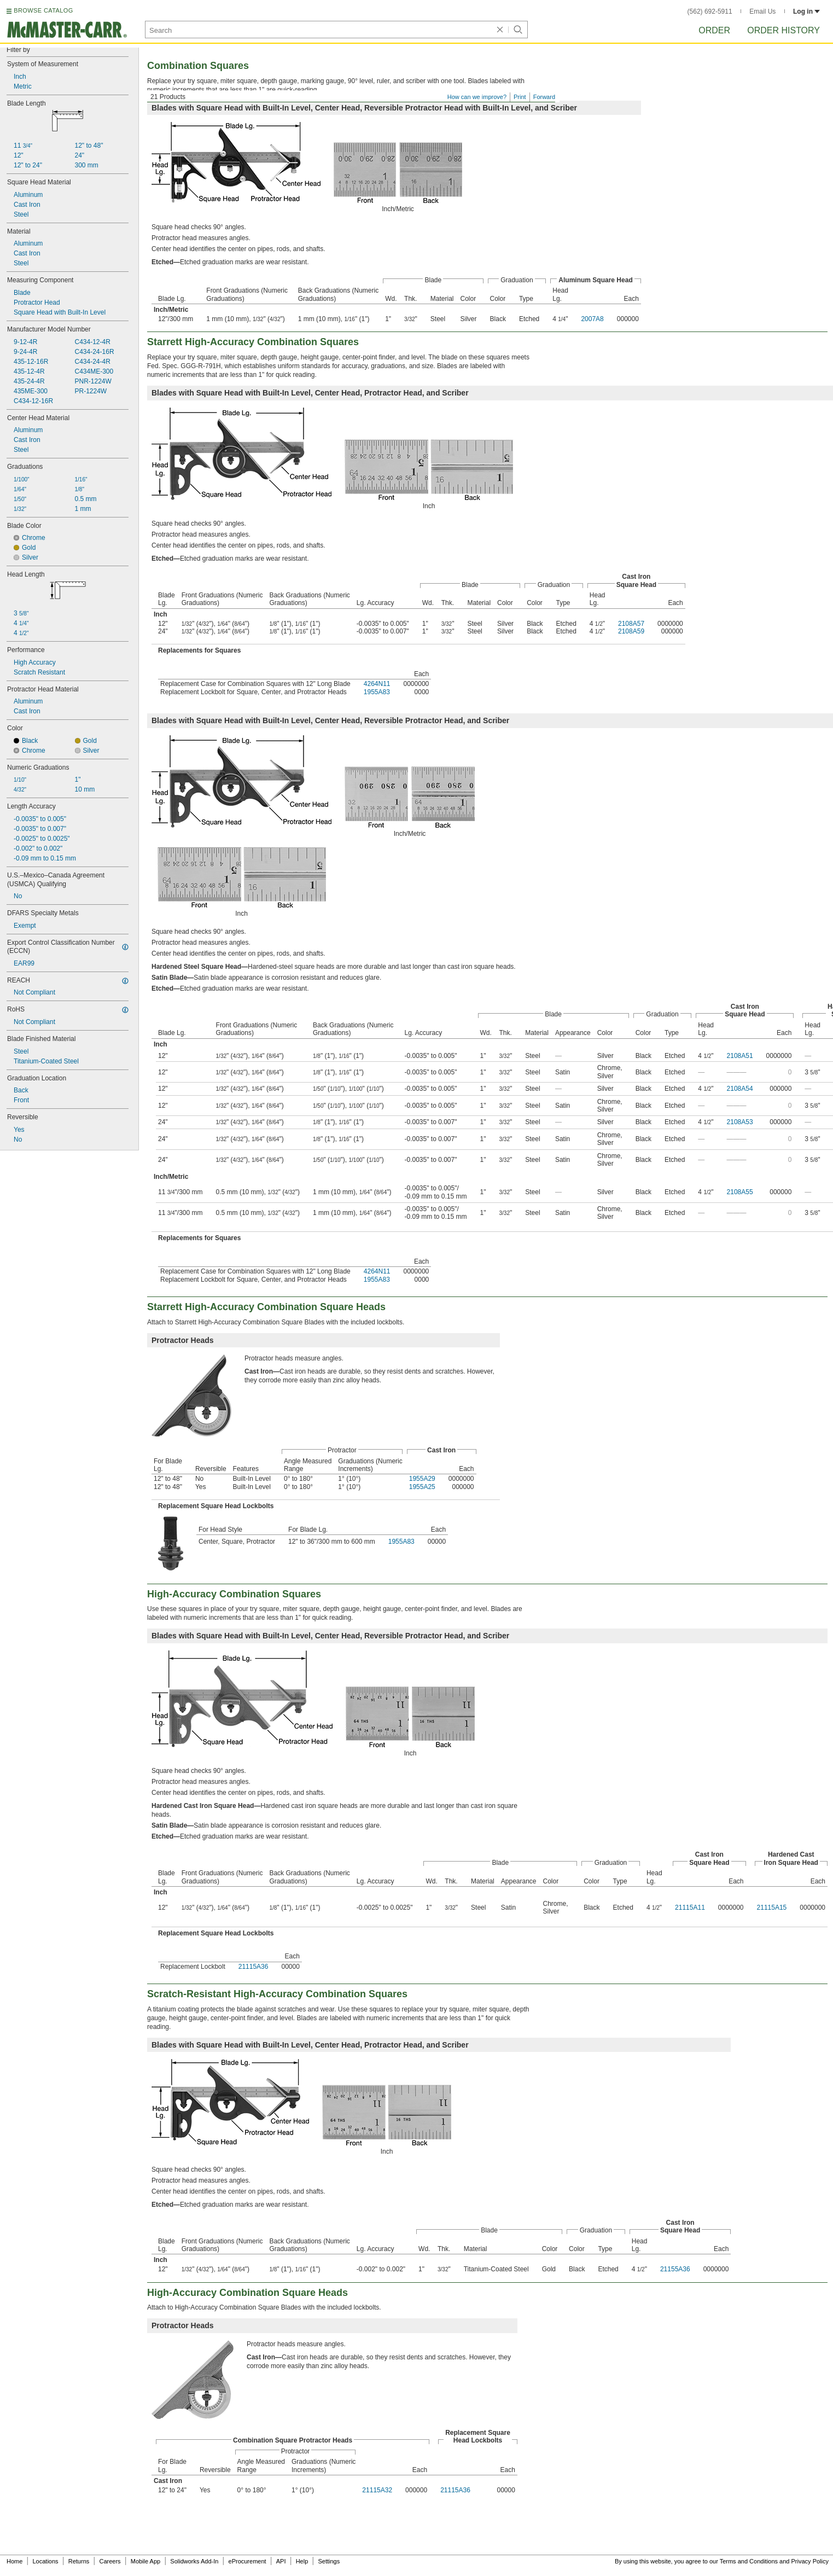 Image resolution: width=833 pixels, height=2576 pixels. Describe the element at coordinates (79, 2561) in the screenshot. I see `Returns` at that location.